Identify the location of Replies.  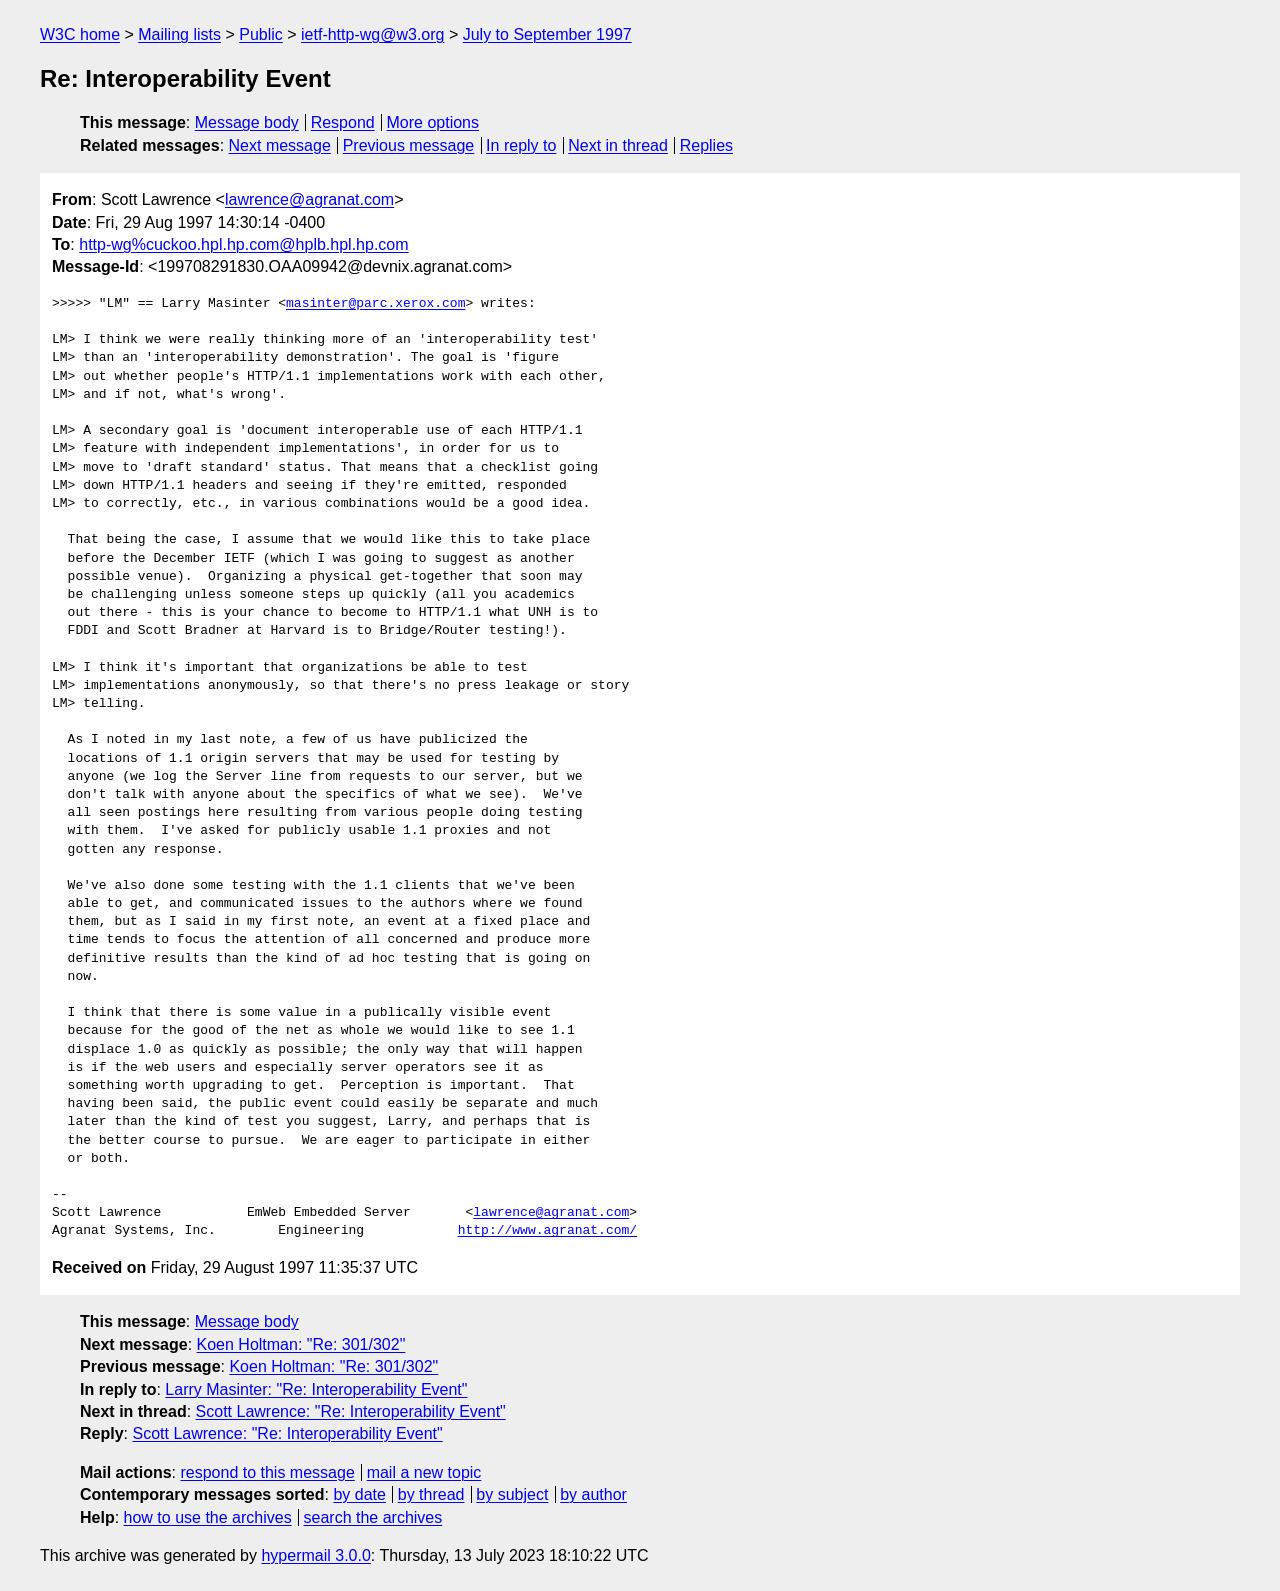
(706, 145).